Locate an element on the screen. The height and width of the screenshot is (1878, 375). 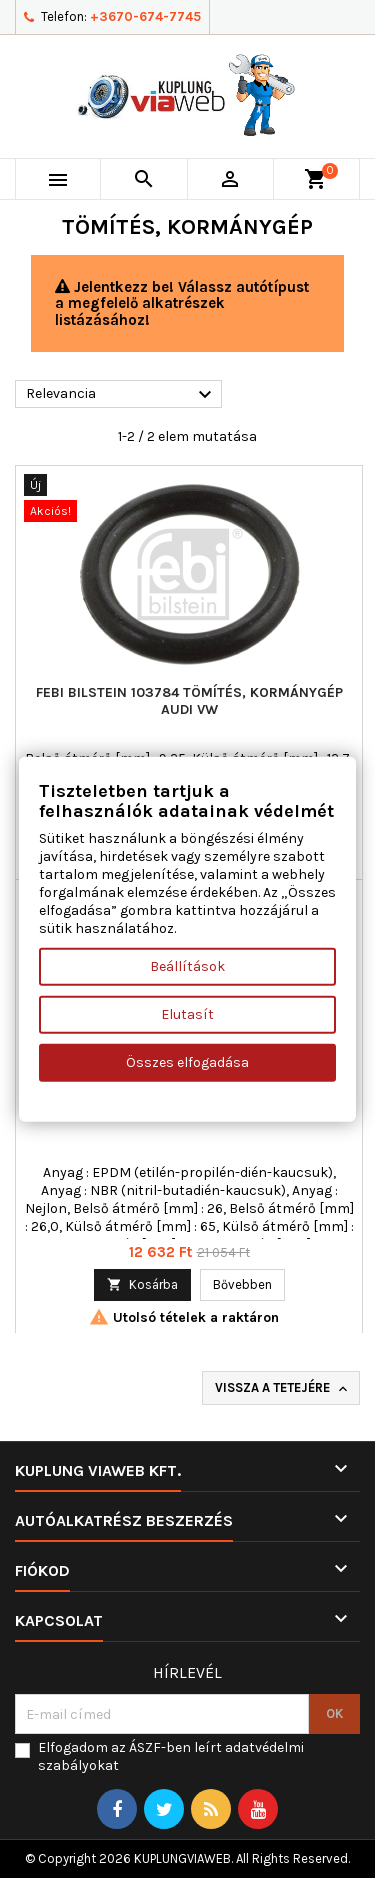
Elutasít is located at coordinates (187, 1013).